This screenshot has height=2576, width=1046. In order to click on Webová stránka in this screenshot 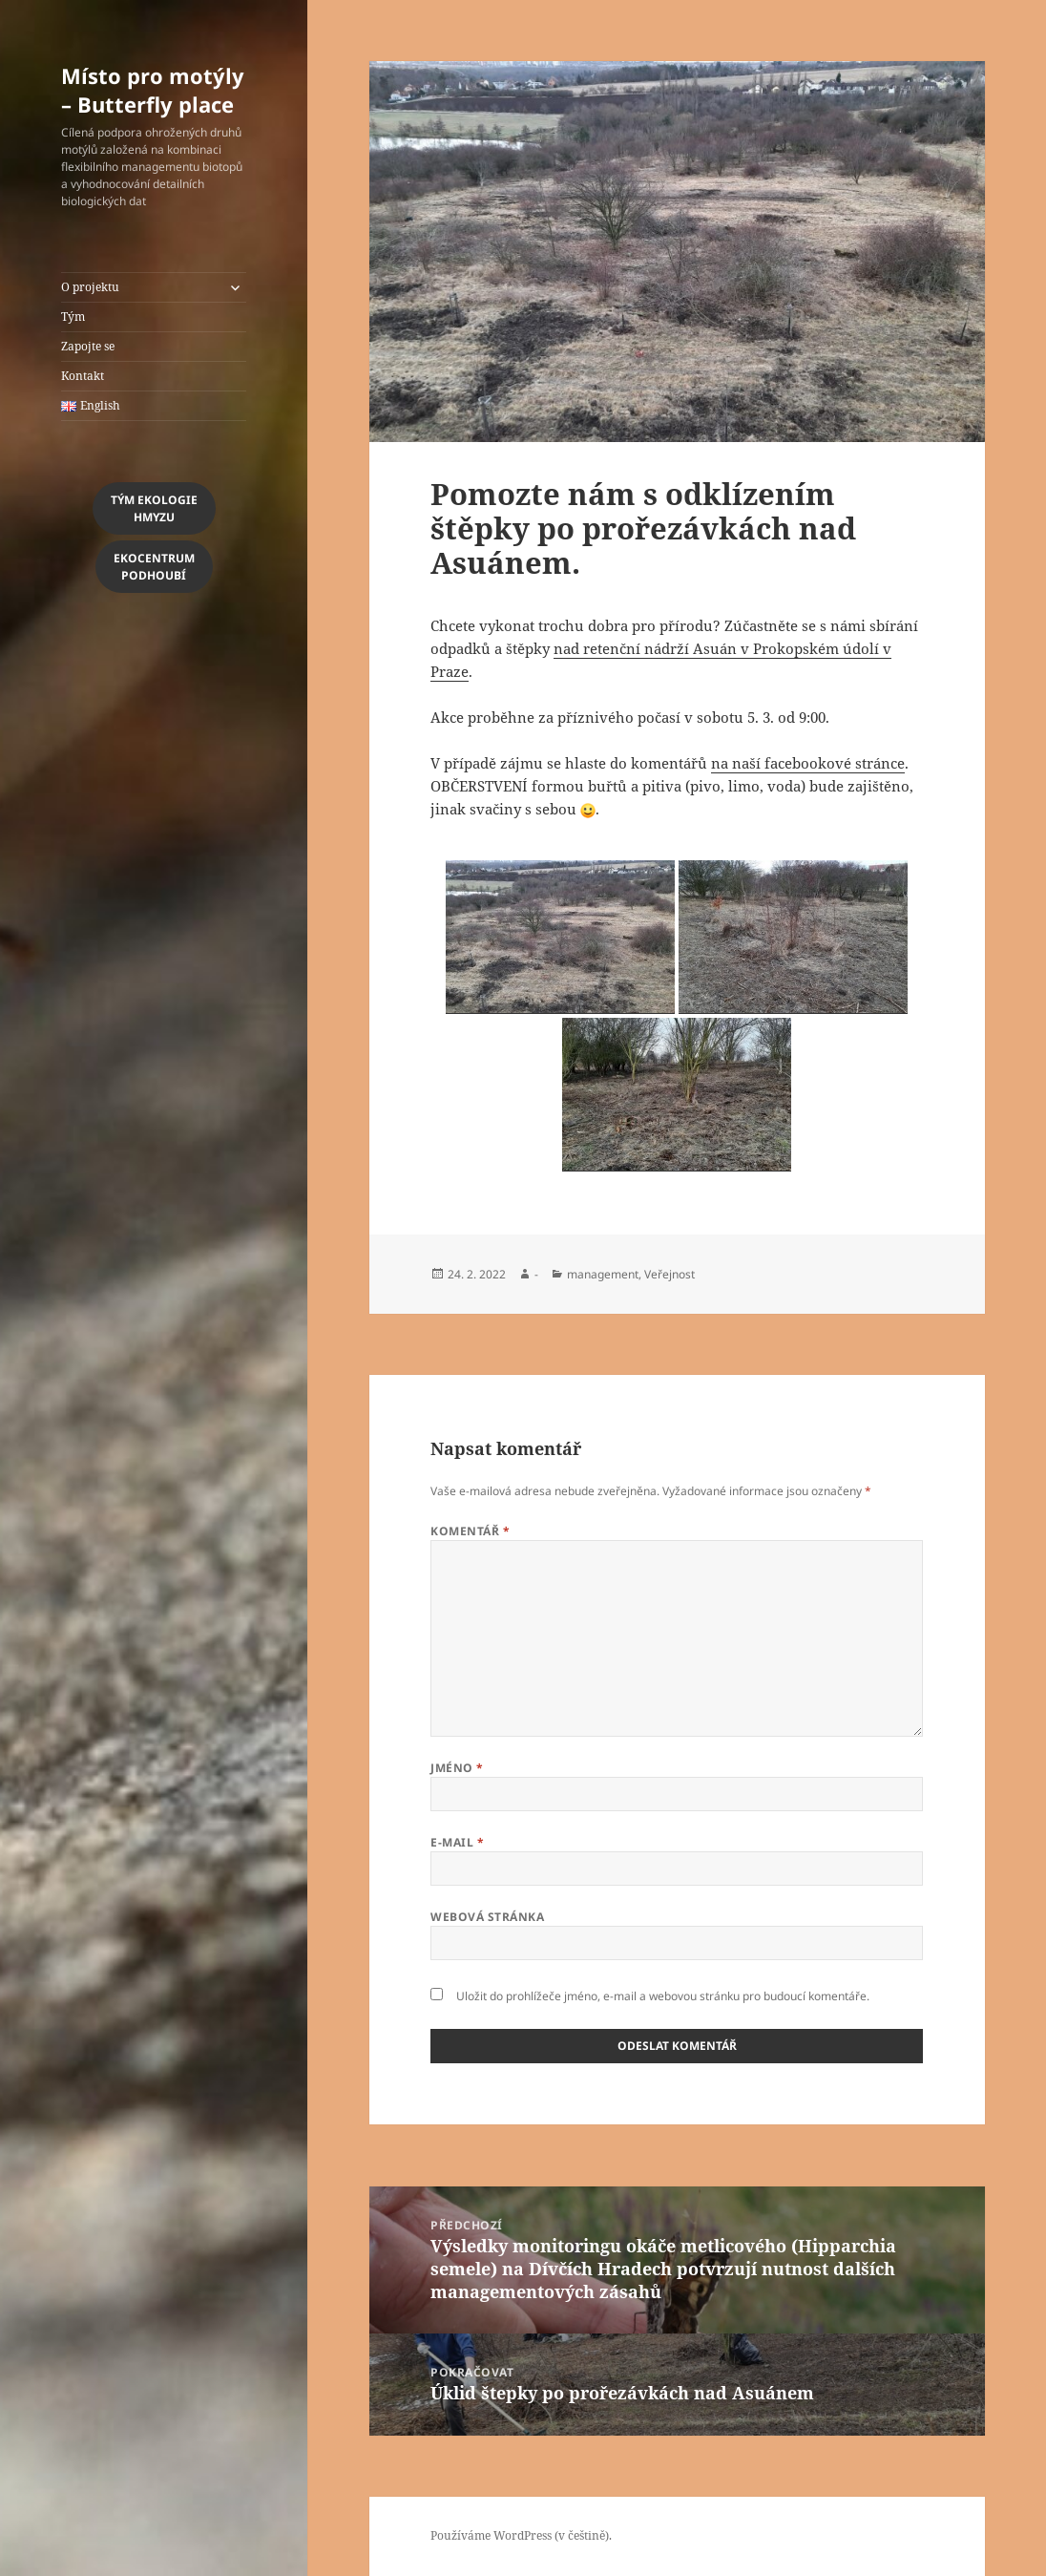, I will do `click(487, 1917)`.